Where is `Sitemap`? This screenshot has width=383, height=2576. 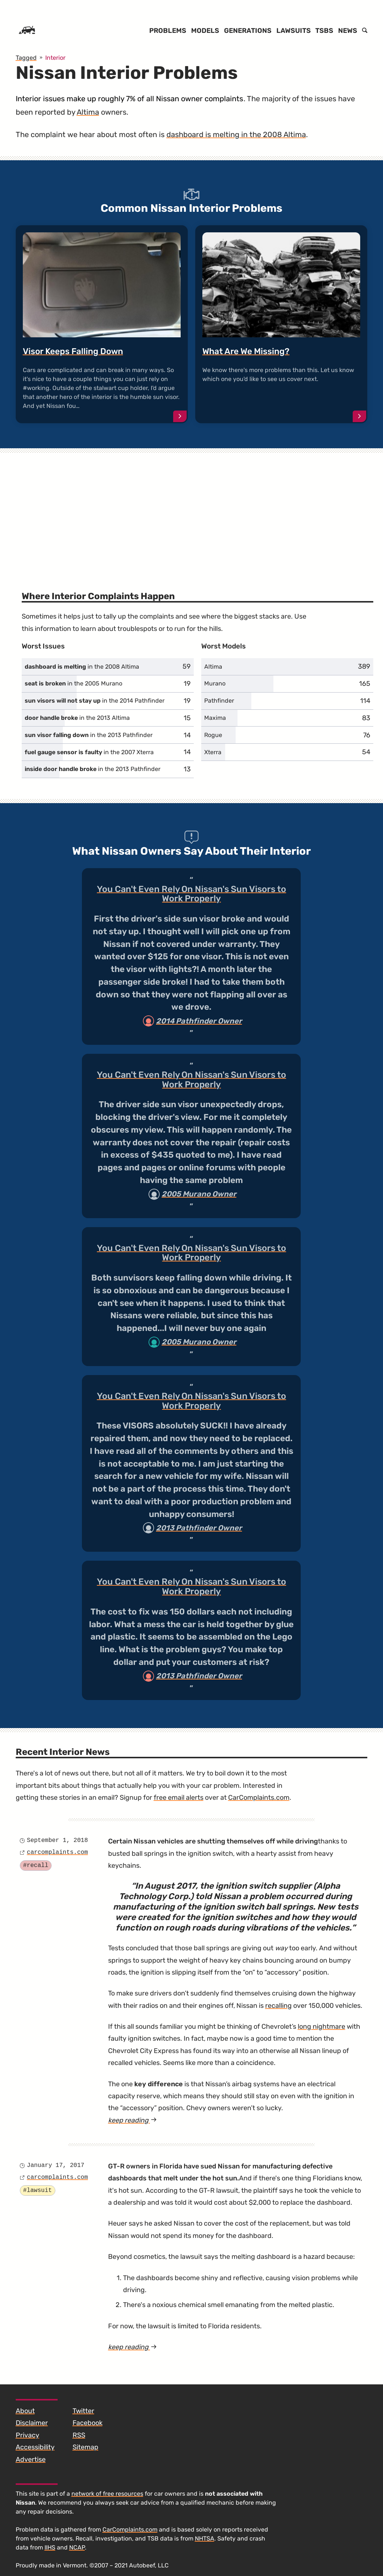 Sitemap is located at coordinates (85, 2447).